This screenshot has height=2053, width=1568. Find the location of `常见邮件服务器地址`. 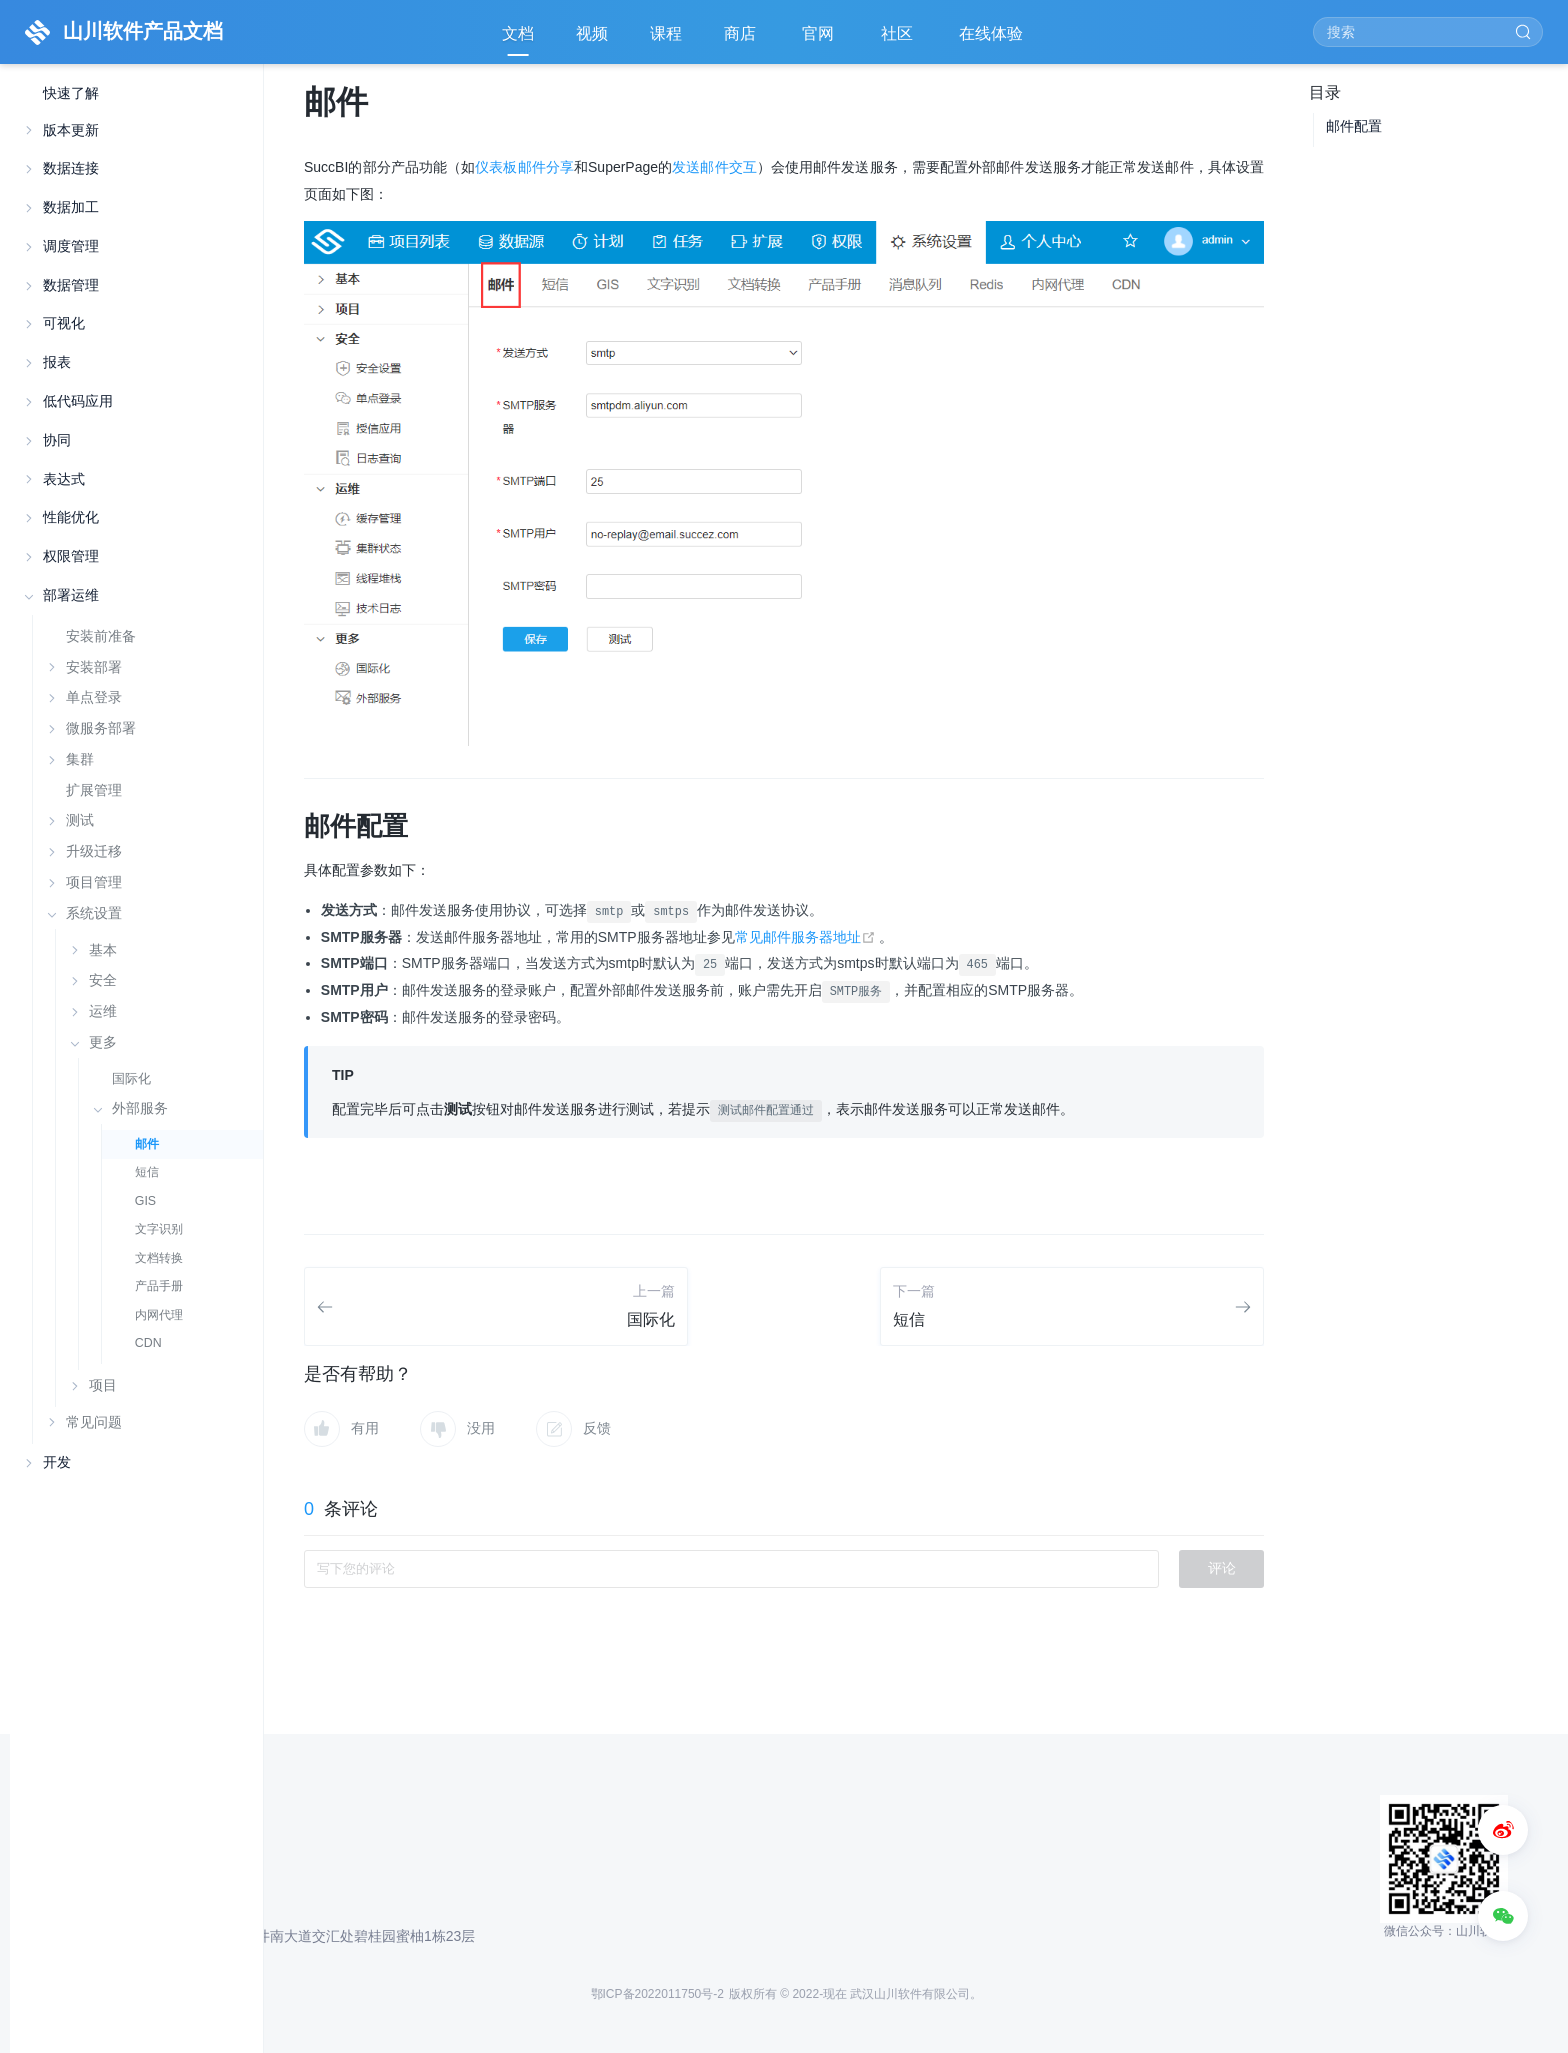

常见邮件服务器地址 is located at coordinates (807, 937).